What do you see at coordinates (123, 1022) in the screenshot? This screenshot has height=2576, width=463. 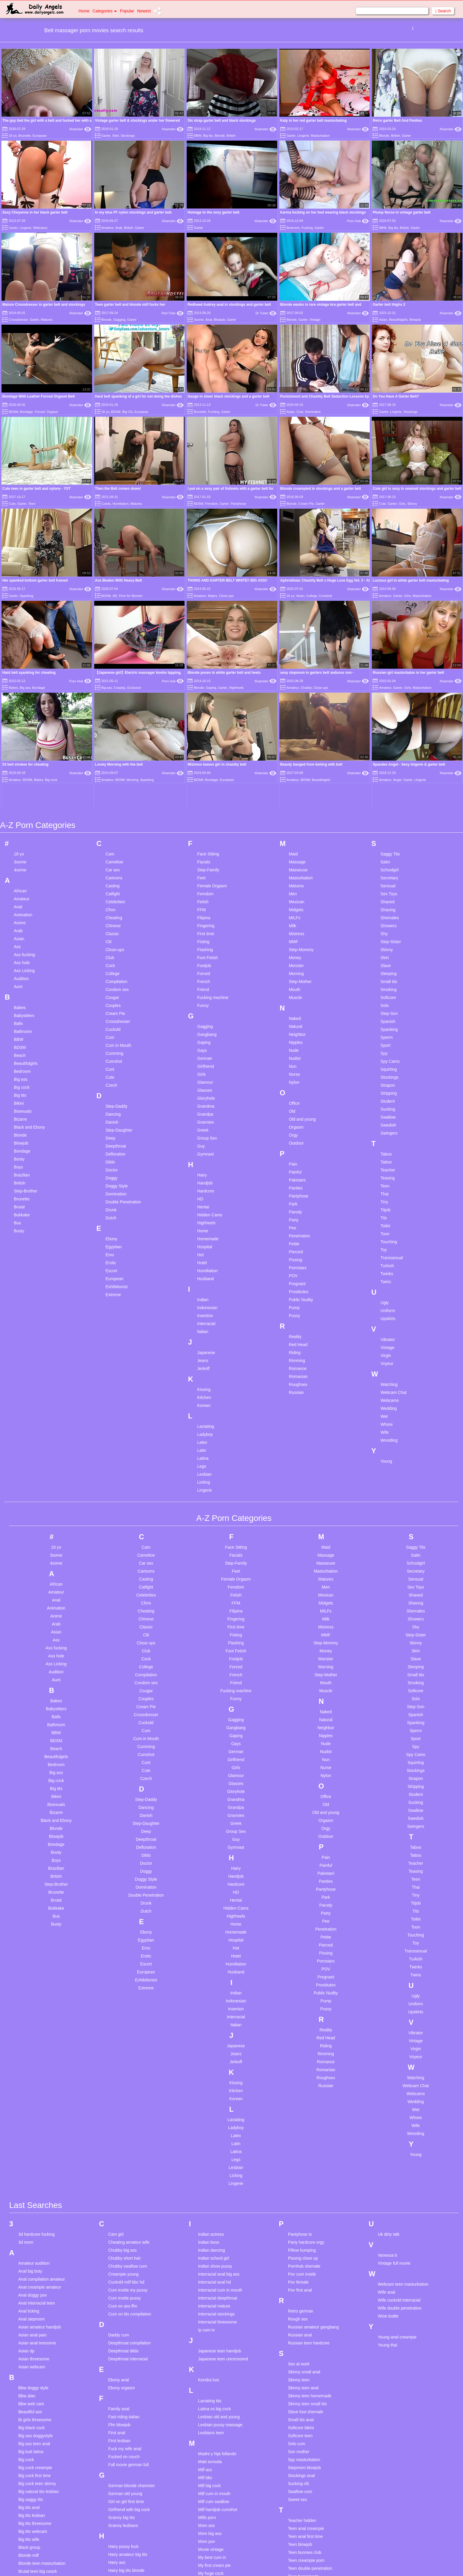 I see `Double Penetration` at bounding box center [123, 1022].